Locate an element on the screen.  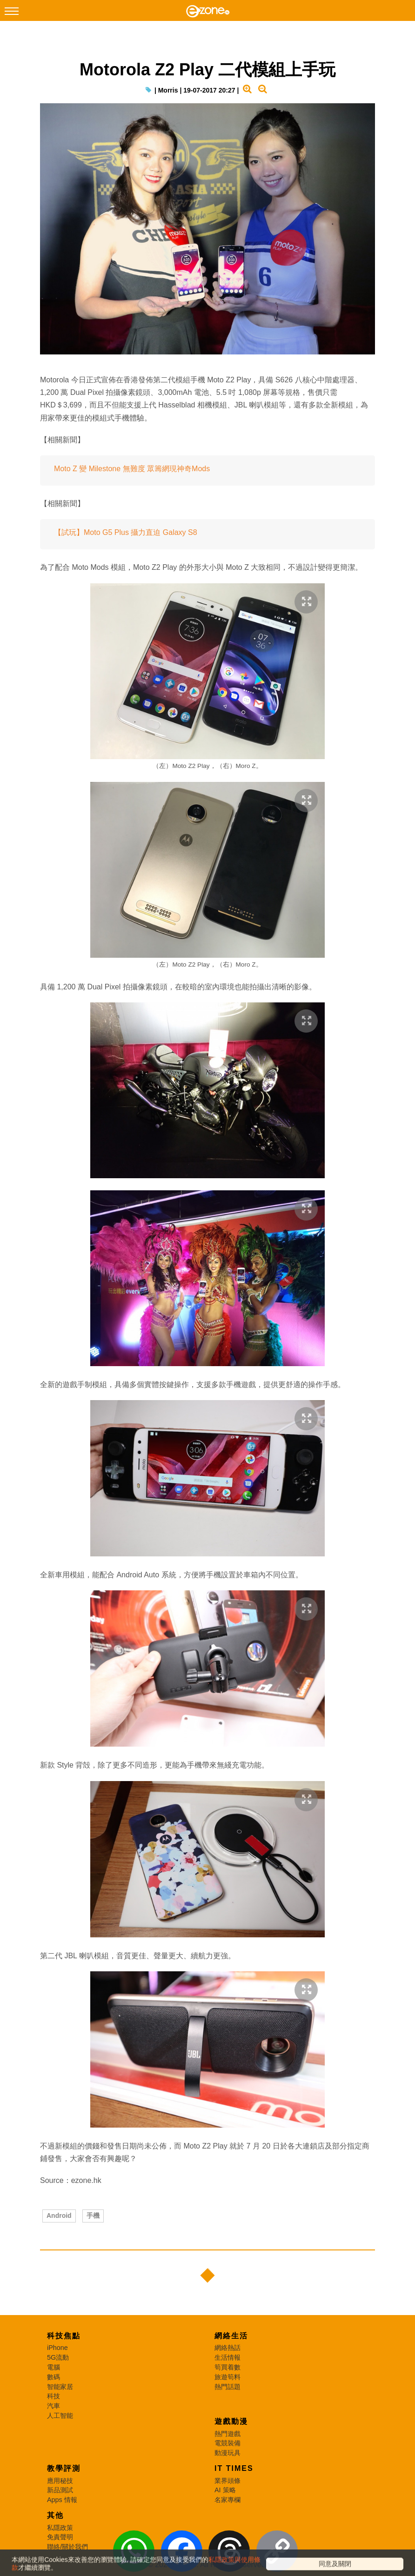
生活情報 is located at coordinates (227, 2357).